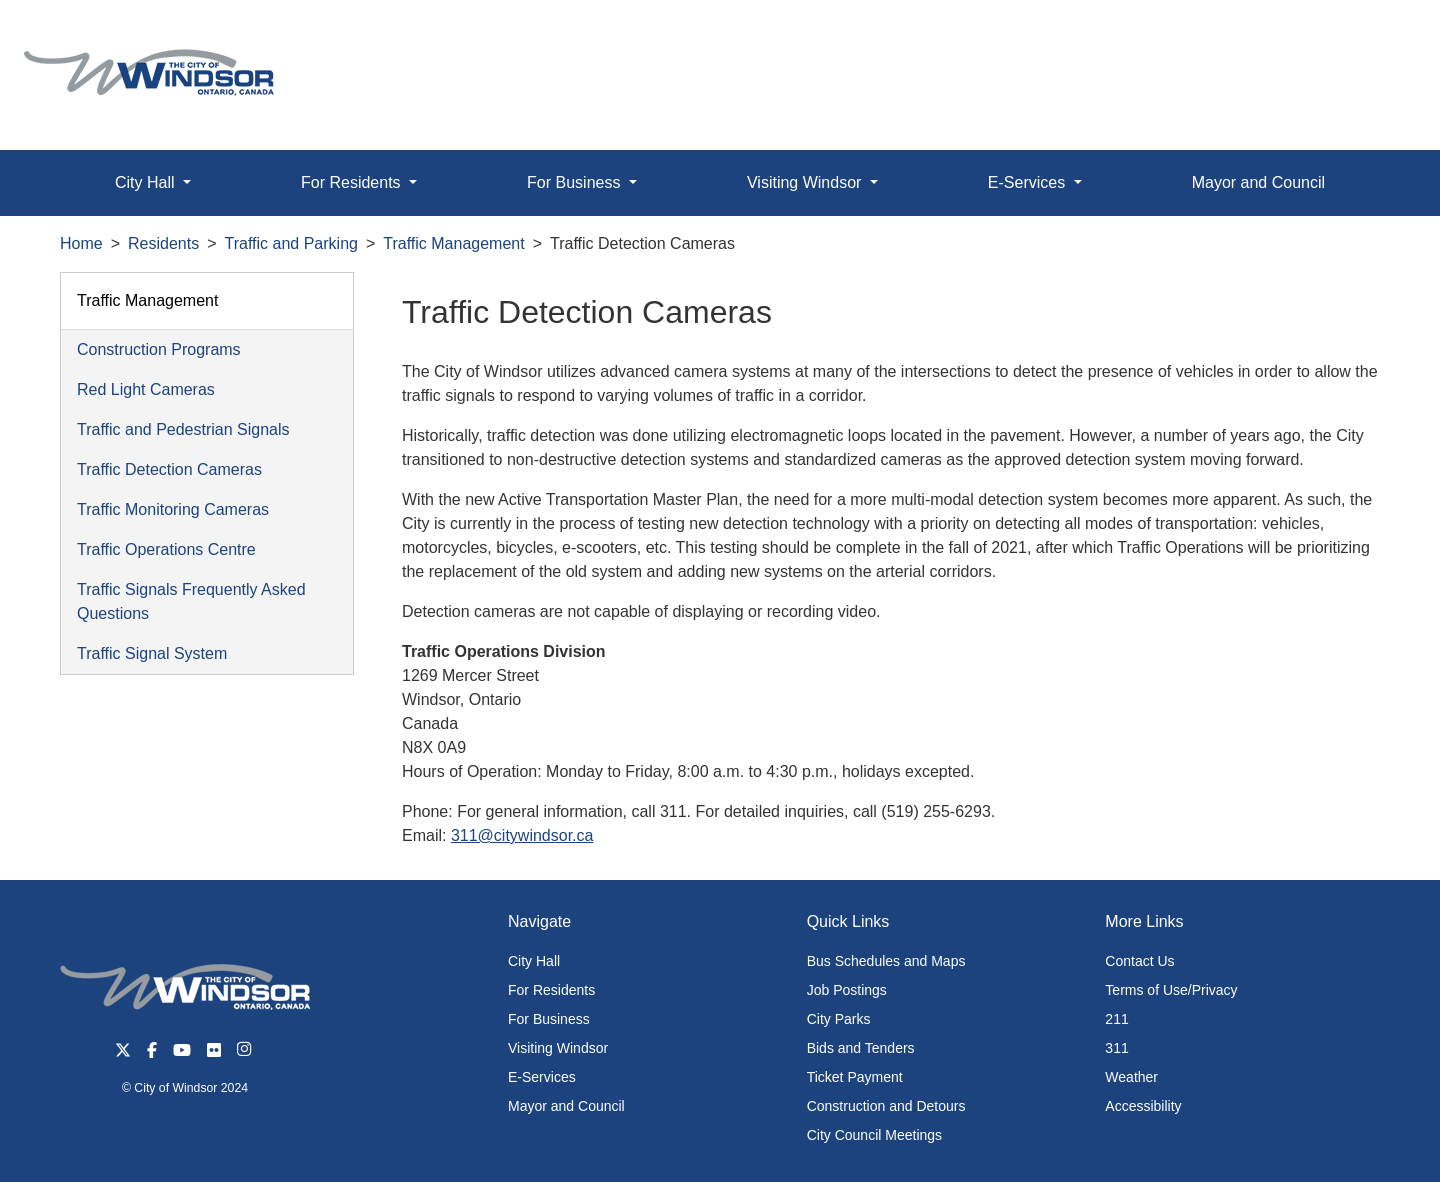 The height and width of the screenshot is (1182, 1440). Describe the element at coordinates (576, 182) in the screenshot. I see `For Business [button]` at that location.